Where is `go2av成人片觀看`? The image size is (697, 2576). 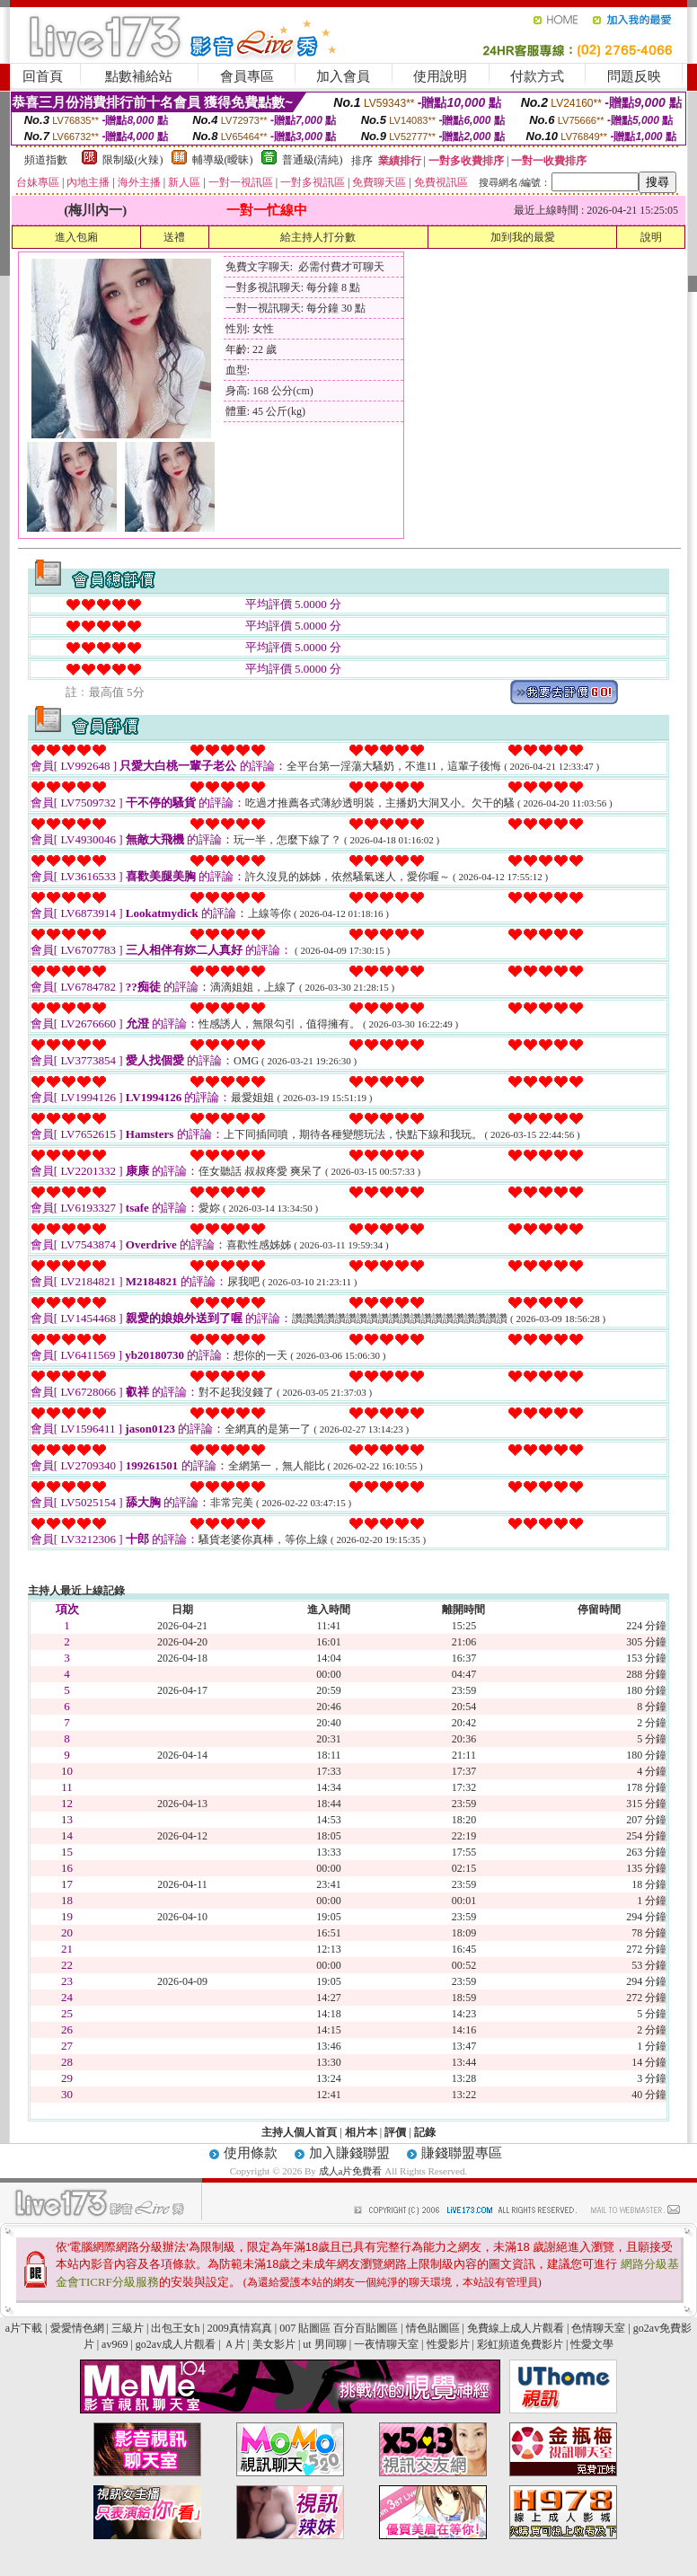 go2av成人片觀看 is located at coordinates (176, 2344).